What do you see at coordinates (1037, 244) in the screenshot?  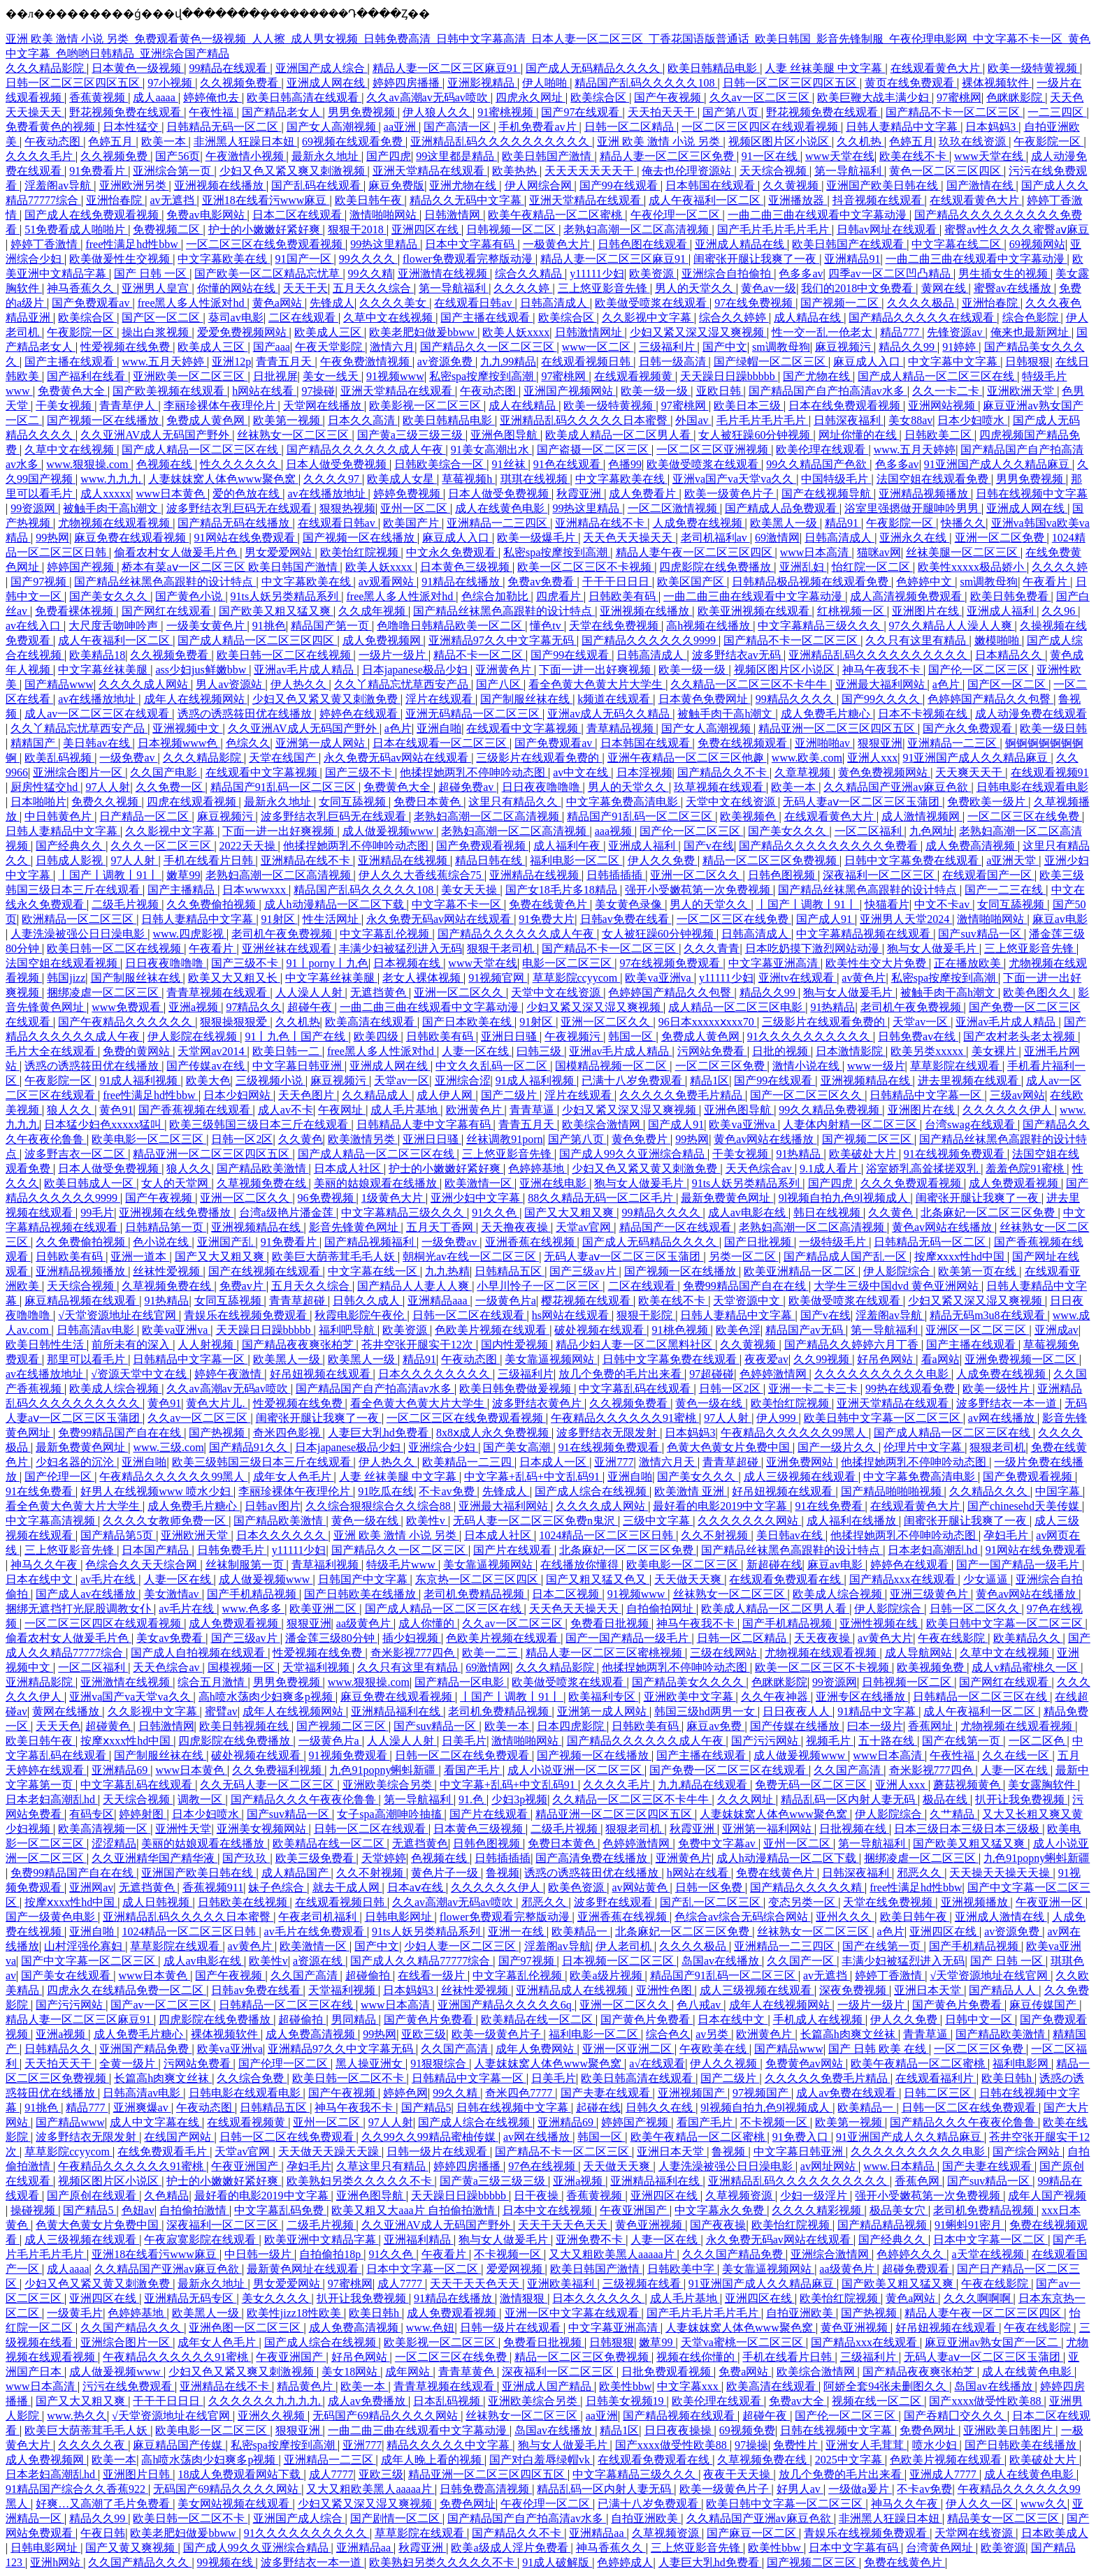 I see `69视频网站` at bounding box center [1037, 244].